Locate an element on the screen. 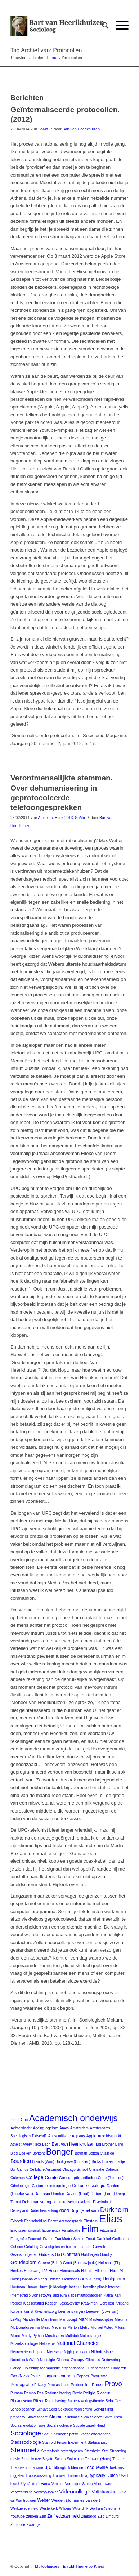  Protocollen is located at coordinates (80, 2384).